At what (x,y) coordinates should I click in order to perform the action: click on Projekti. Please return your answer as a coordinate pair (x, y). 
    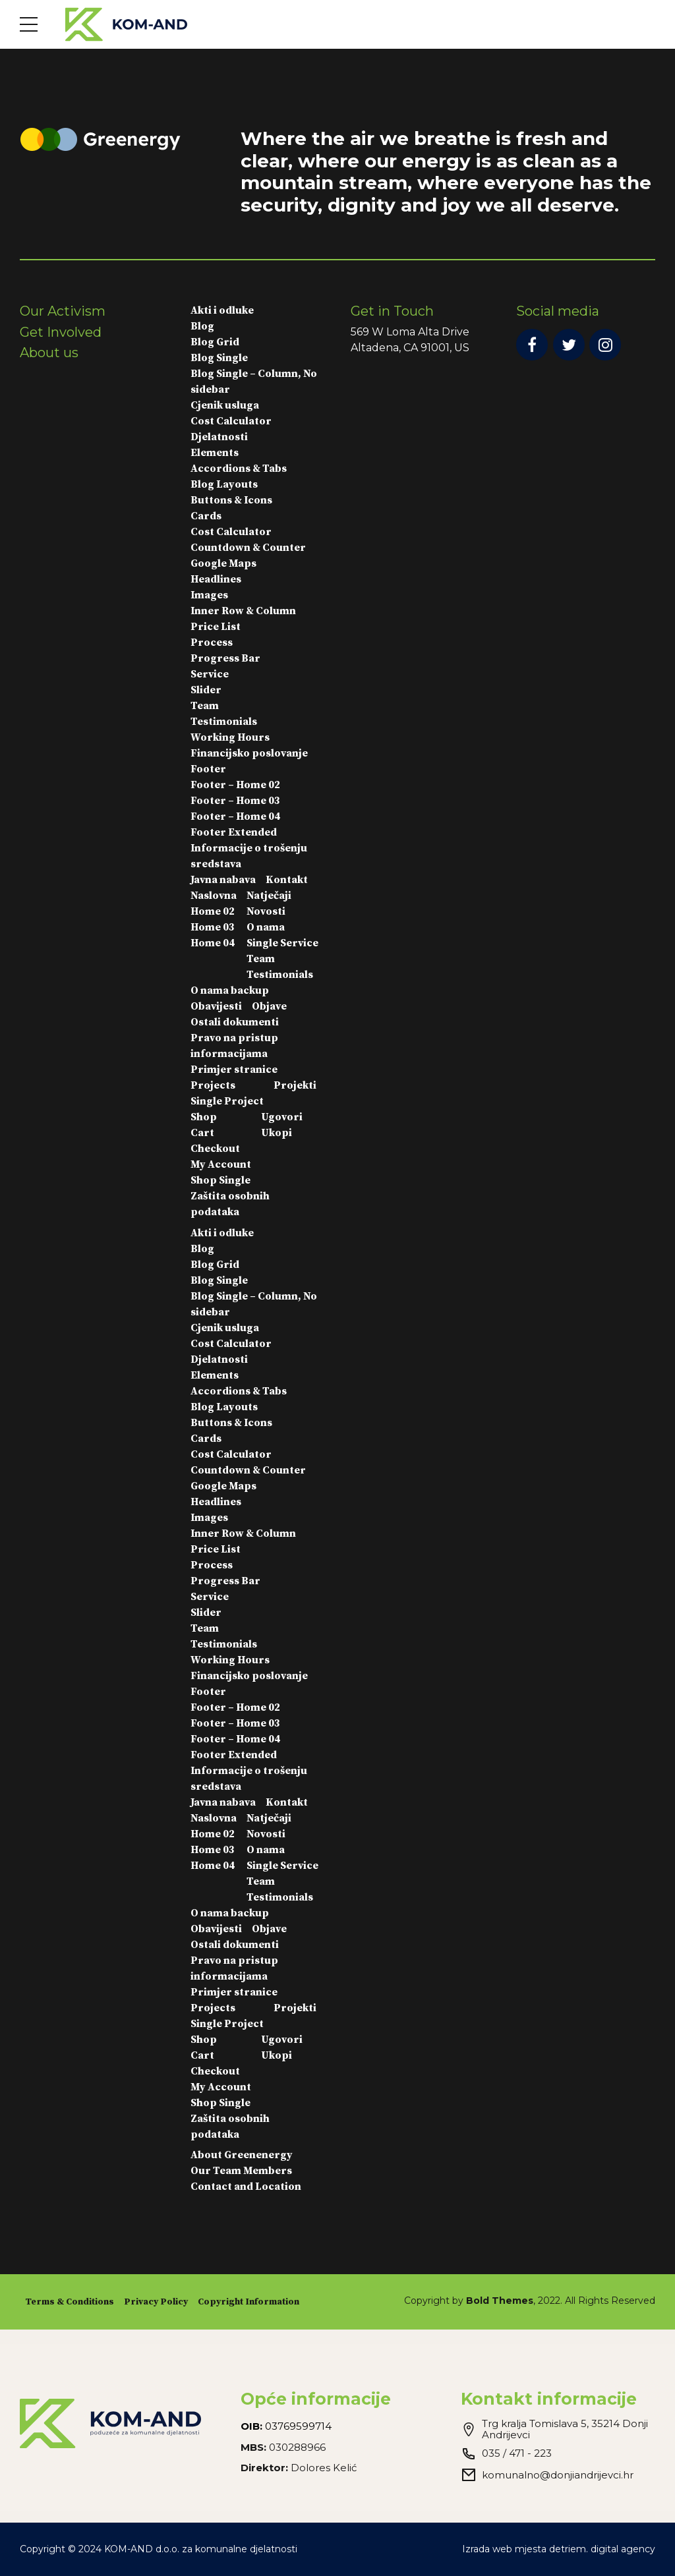
    Looking at the image, I should click on (295, 1085).